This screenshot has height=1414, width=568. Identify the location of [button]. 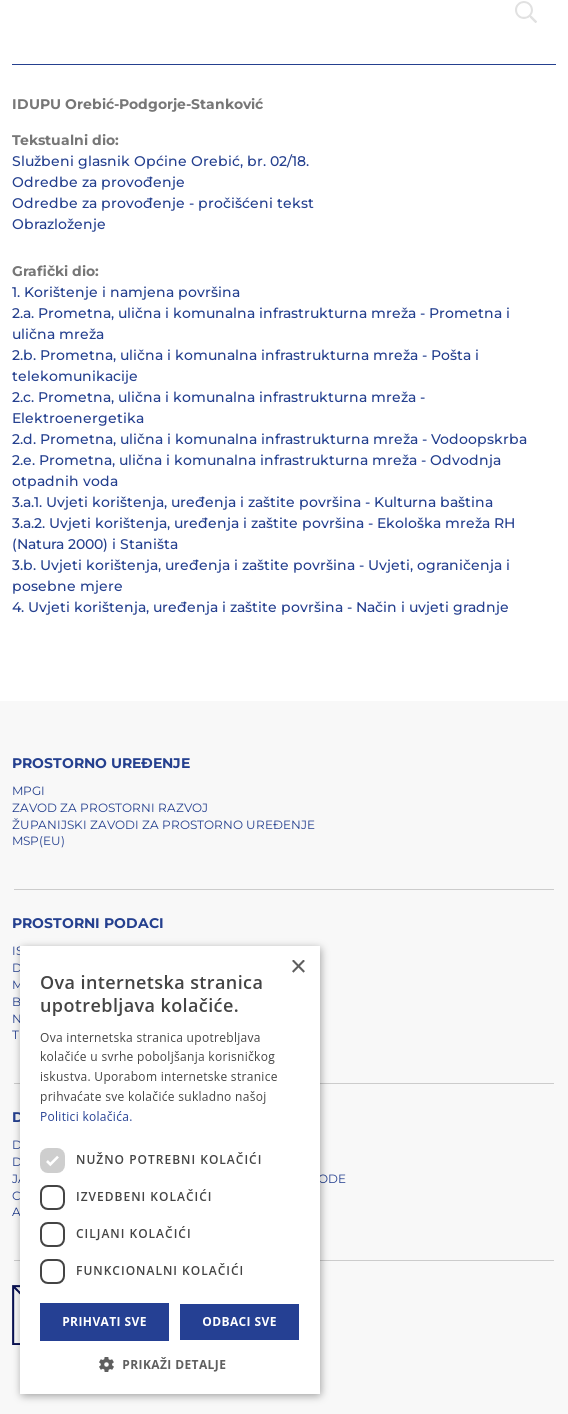
(170, 1364).